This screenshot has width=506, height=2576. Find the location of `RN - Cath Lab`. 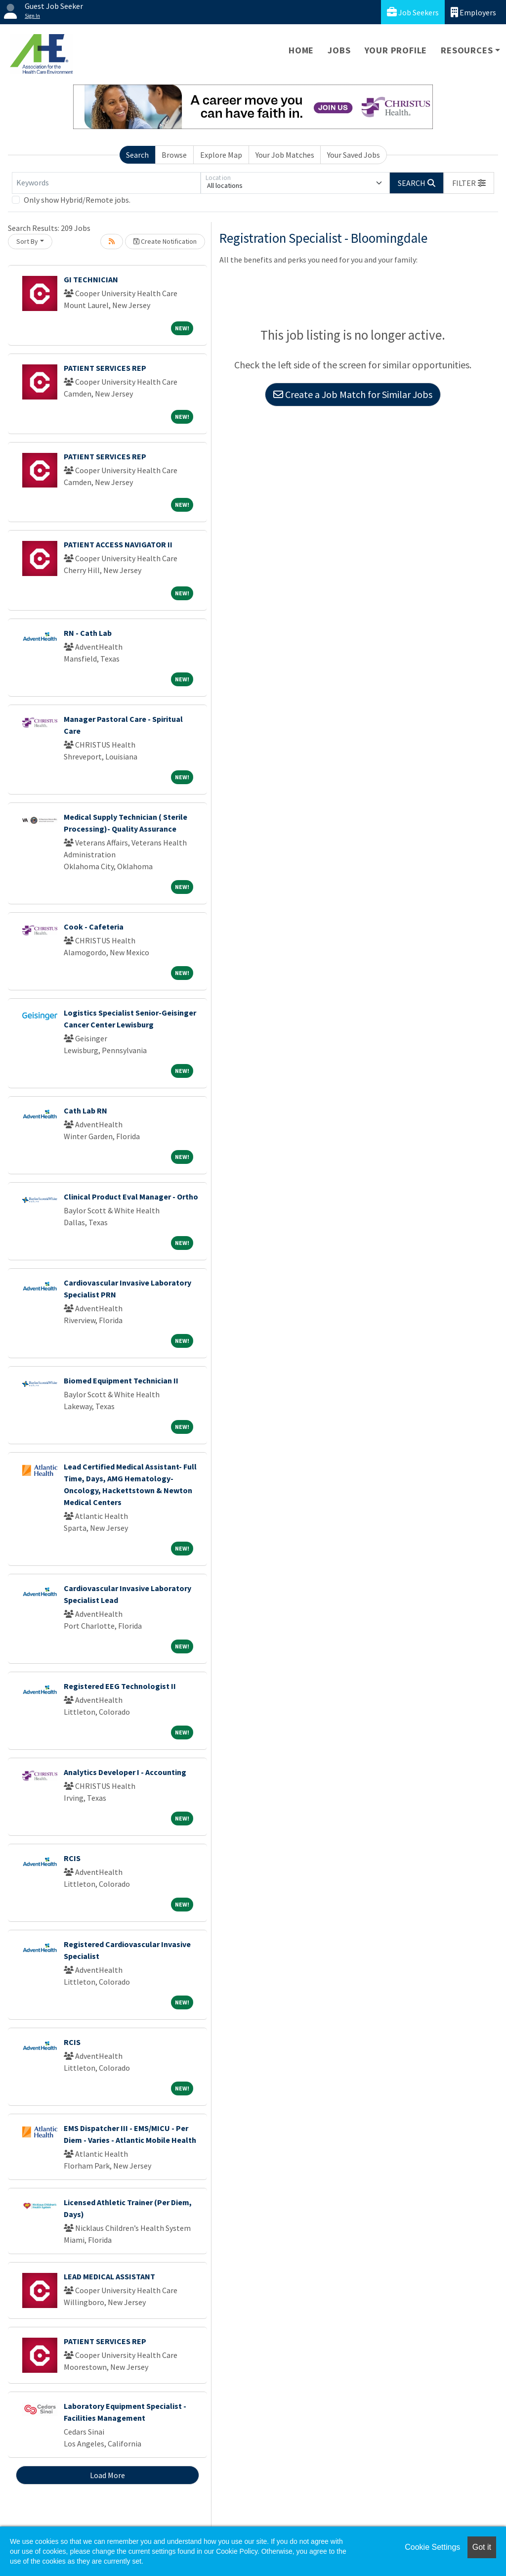

RN - Cath Lab is located at coordinates (88, 633).